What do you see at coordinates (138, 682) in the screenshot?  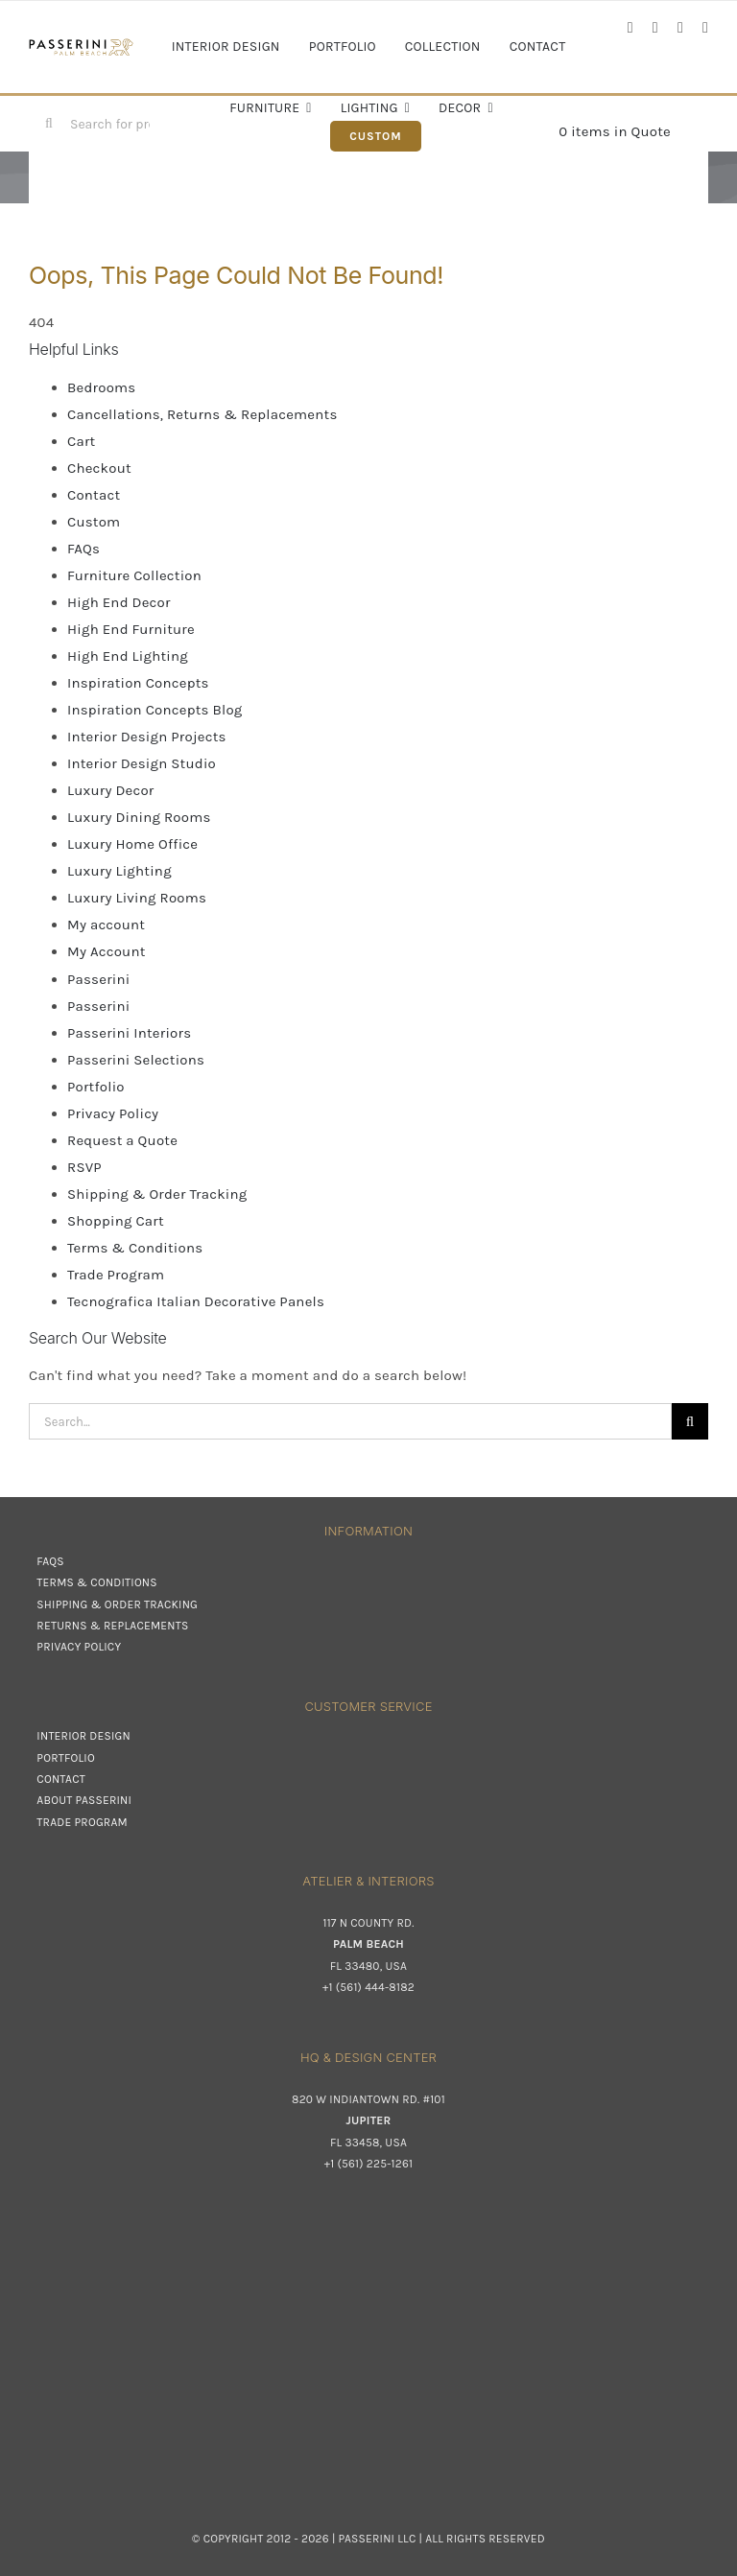 I see `Inspiration Concepts` at bounding box center [138, 682].